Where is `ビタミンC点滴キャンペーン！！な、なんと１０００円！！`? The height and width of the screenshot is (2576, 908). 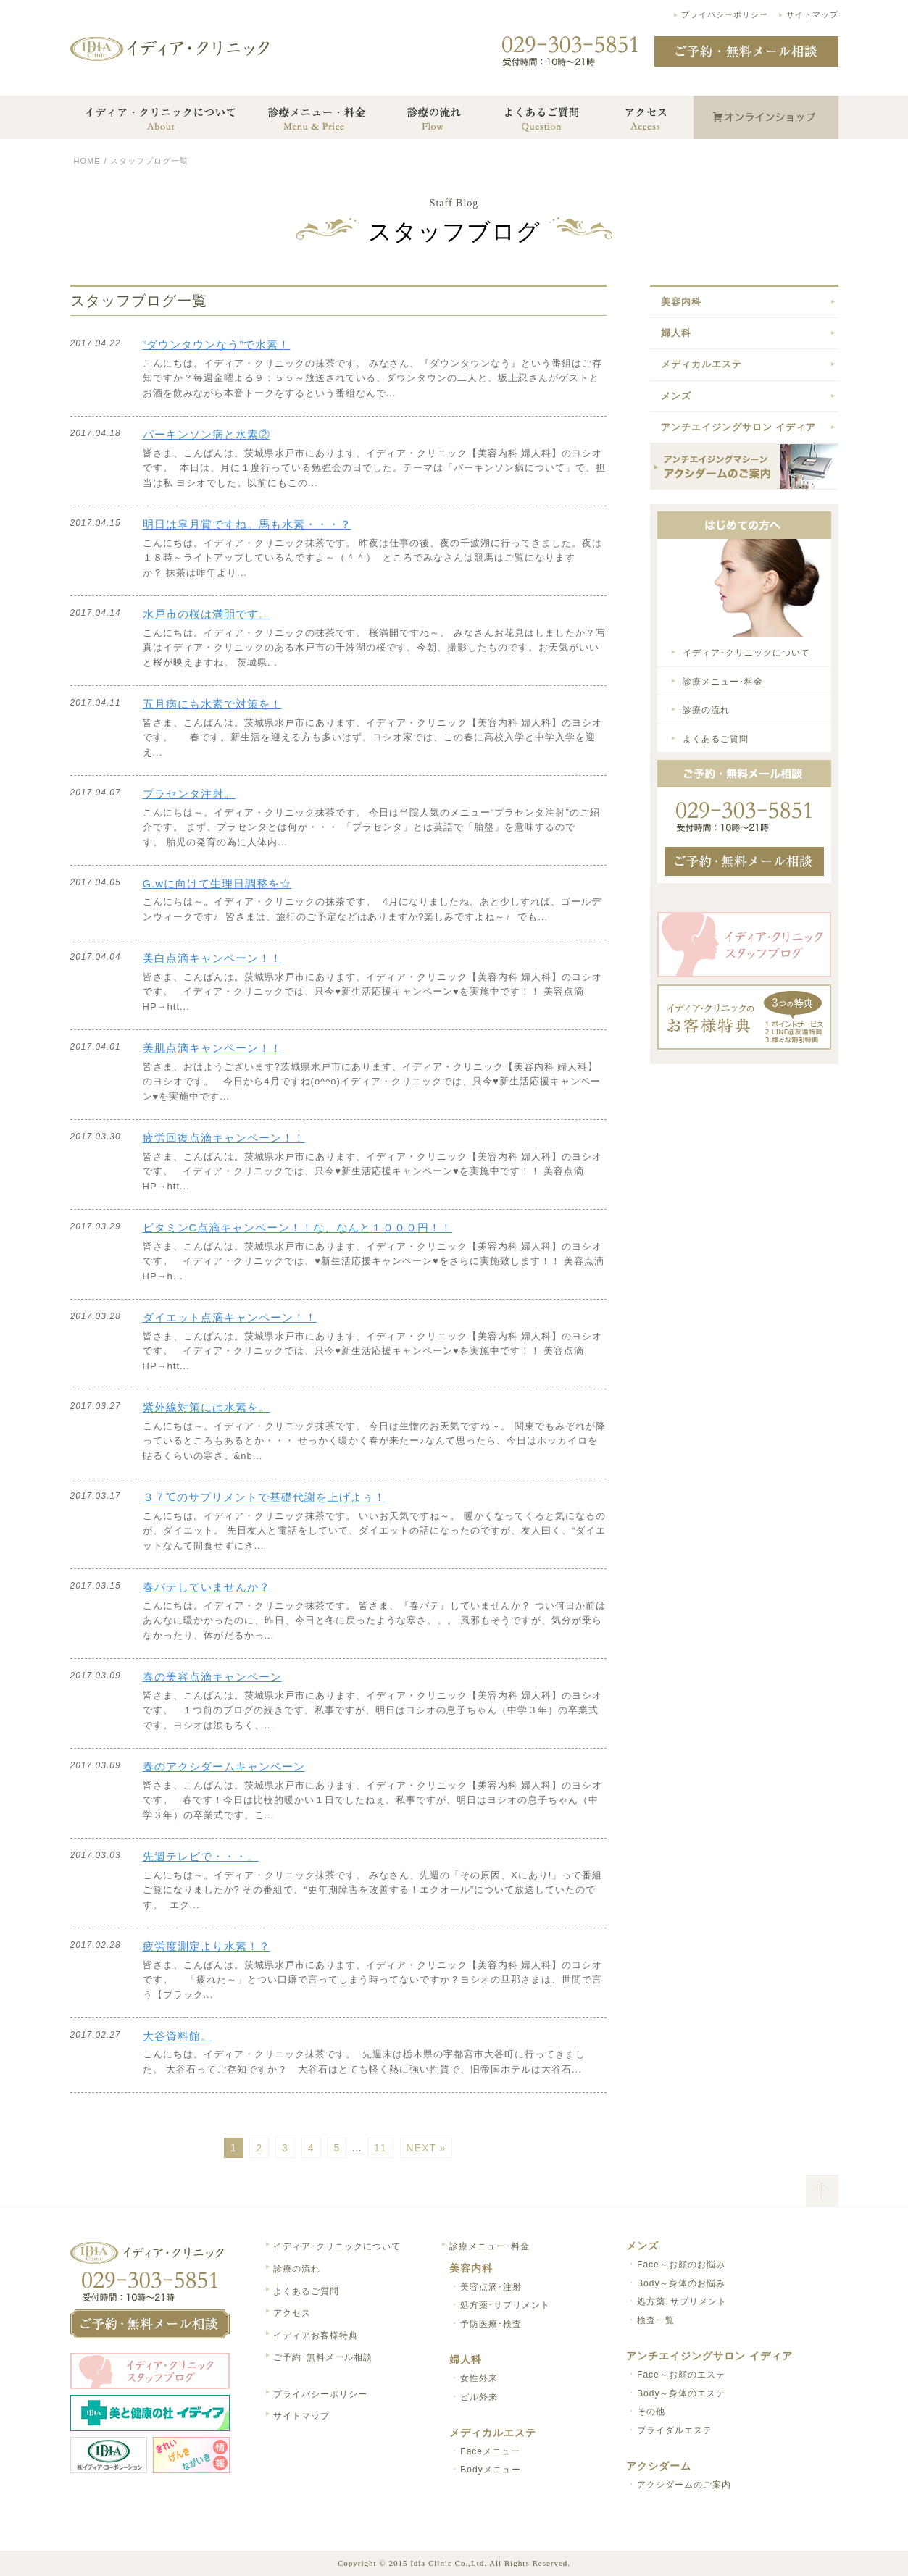
ビタミンC点滴キャンペーン！！な、なんと１０００円！！ is located at coordinates (298, 1227).